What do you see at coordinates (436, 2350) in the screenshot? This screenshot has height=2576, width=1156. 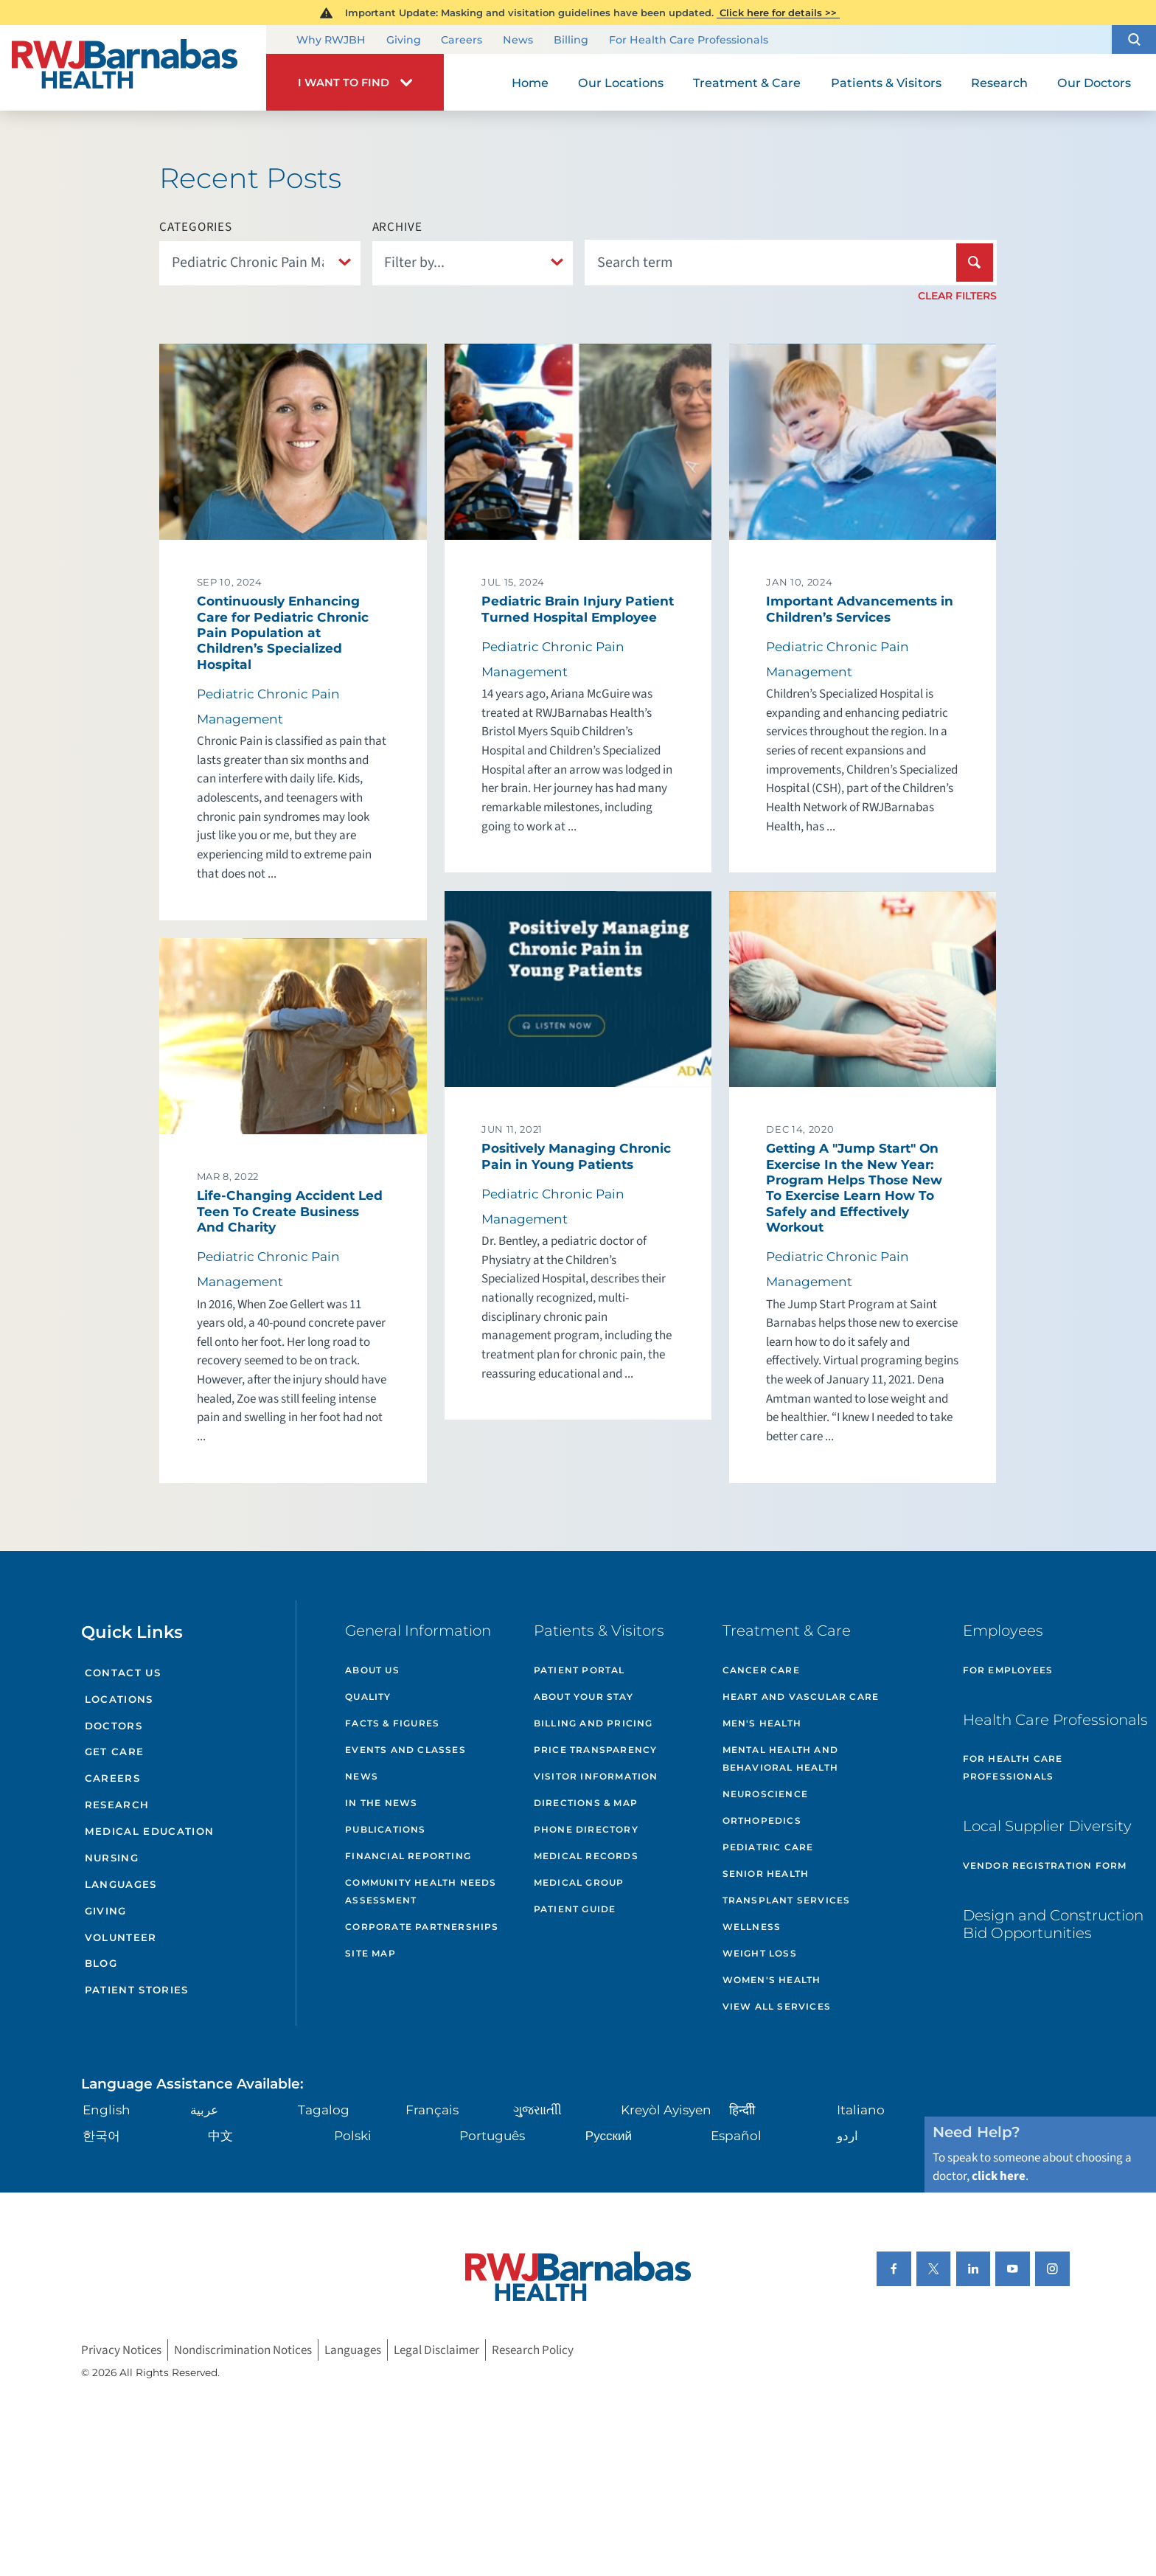 I see `Legal Disclaimer` at bounding box center [436, 2350].